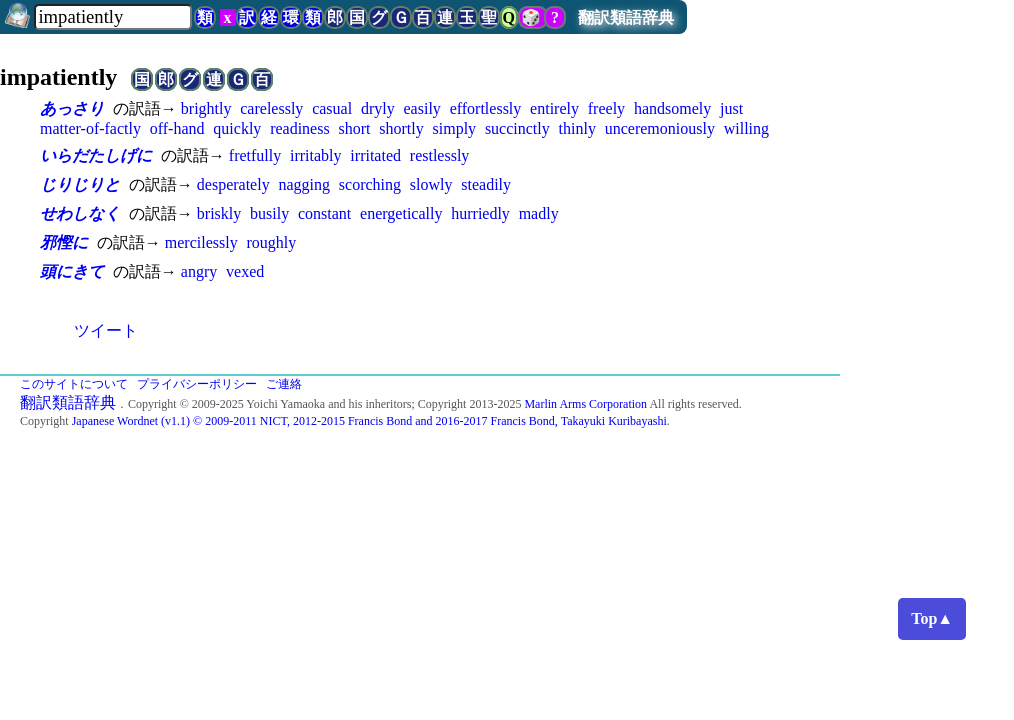 The height and width of the screenshot is (720, 1014). What do you see at coordinates (201, 242) in the screenshot?
I see `mercilessly` at bounding box center [201, 242].